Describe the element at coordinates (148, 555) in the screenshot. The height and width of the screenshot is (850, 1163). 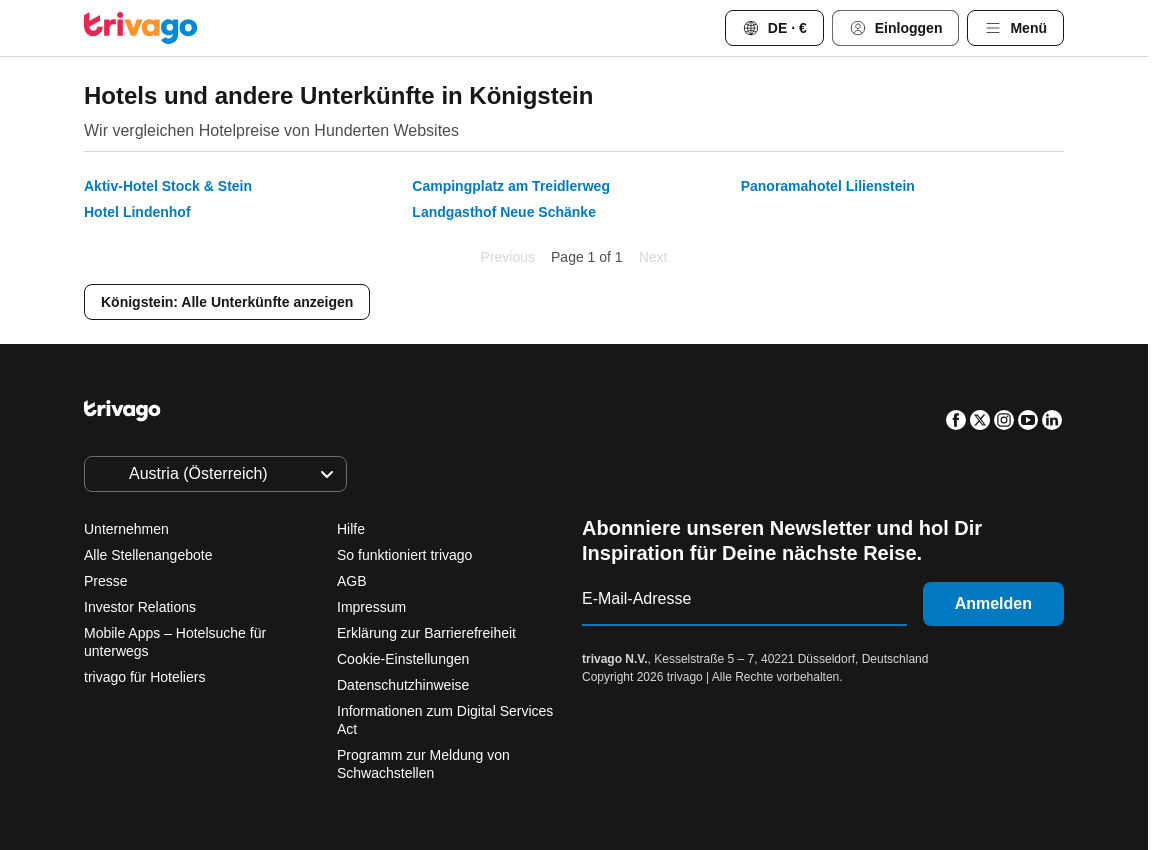
I see `Alle Stellenangebote` at that location.